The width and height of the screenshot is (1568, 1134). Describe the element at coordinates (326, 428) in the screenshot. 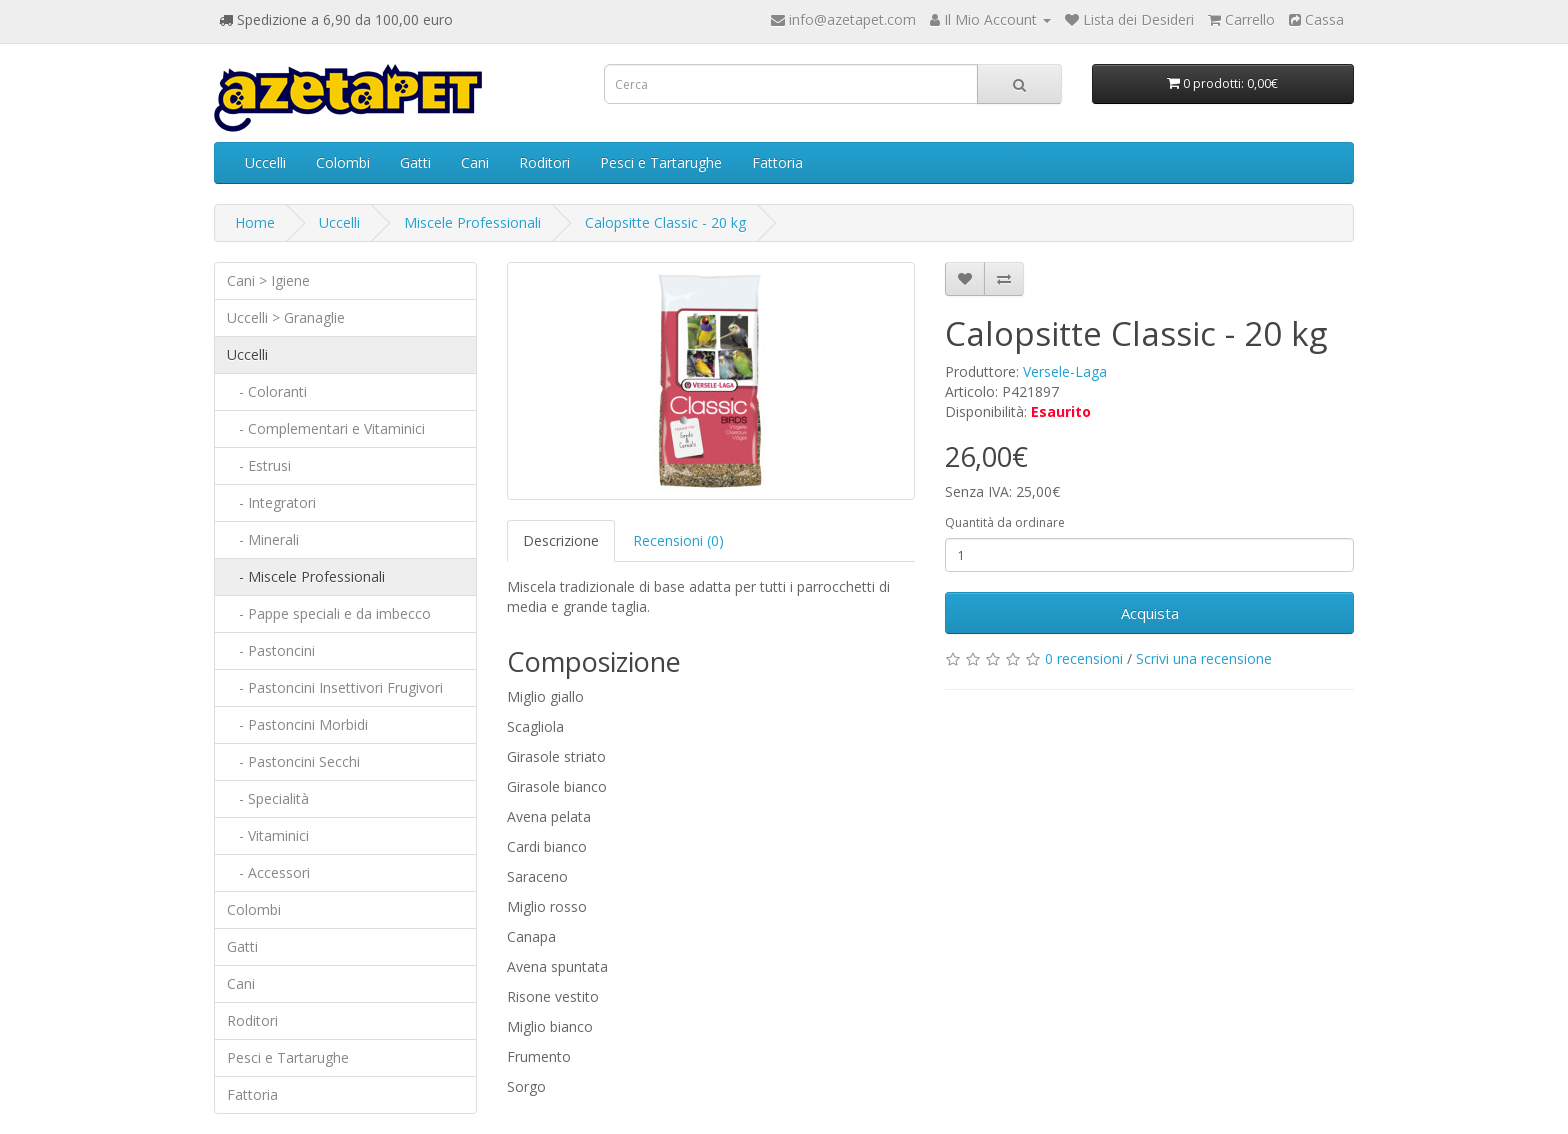

I see `- Complementari e Vitaminici` at that location.